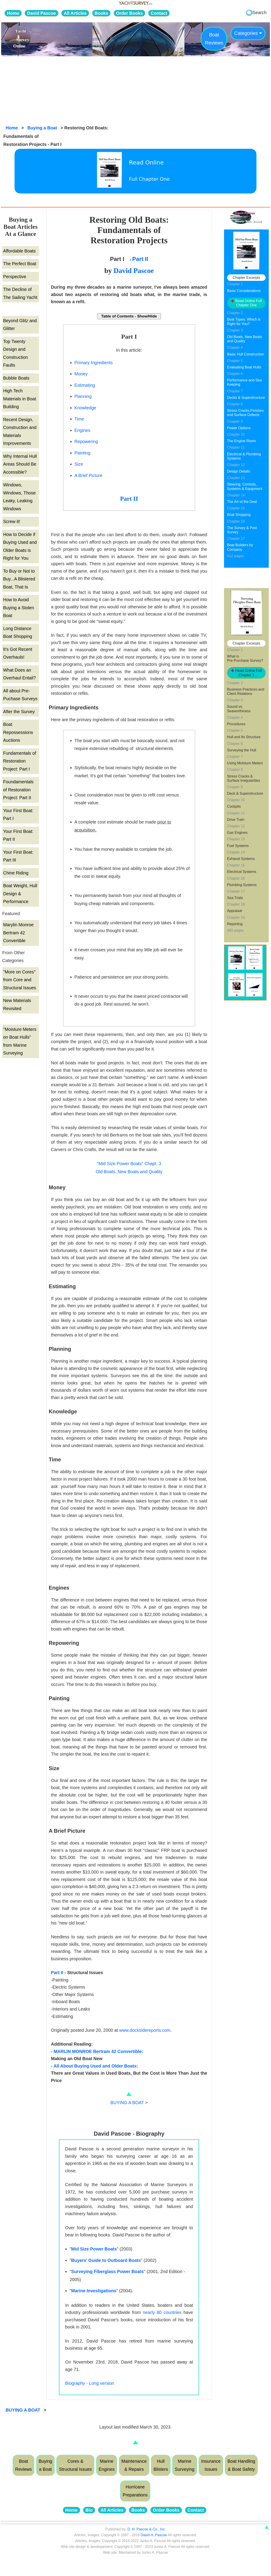  Describe the element at coordinates (241, 2465) in the screenshot. I see `Boat Handling & Boat Safety` at that location.